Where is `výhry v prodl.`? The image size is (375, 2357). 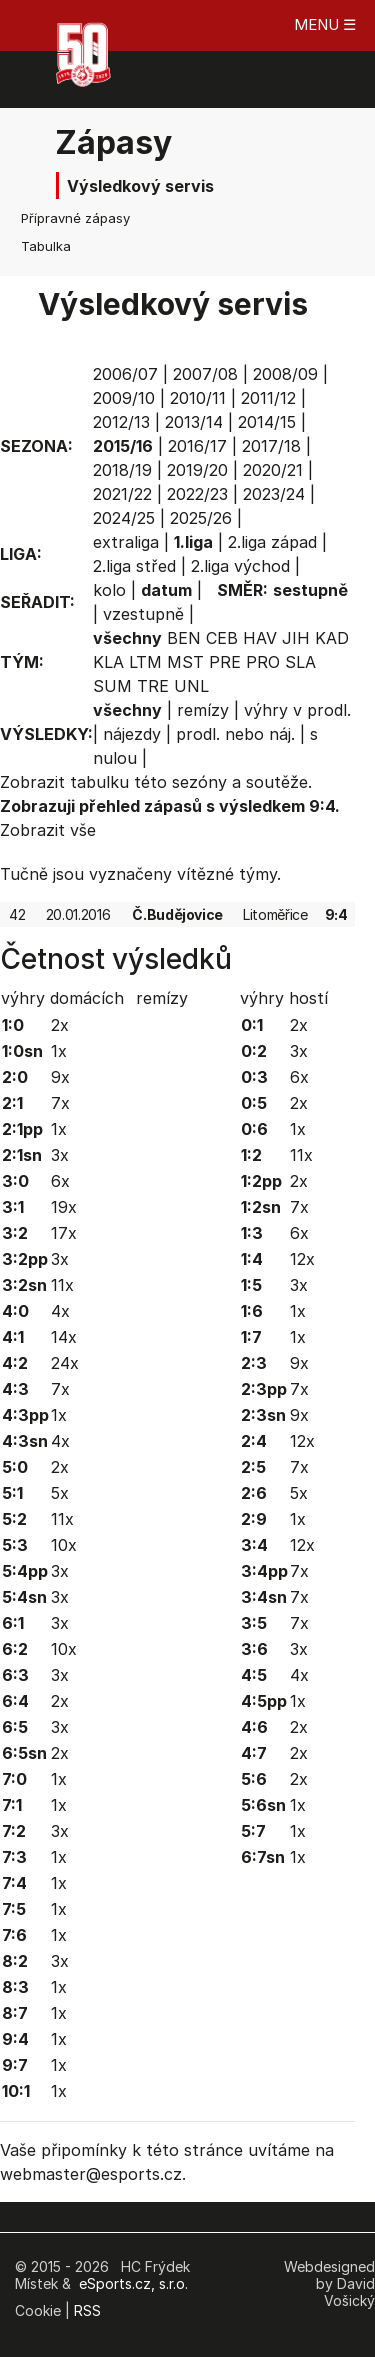 výhry v prodl. is located at coordinates (297, 710).